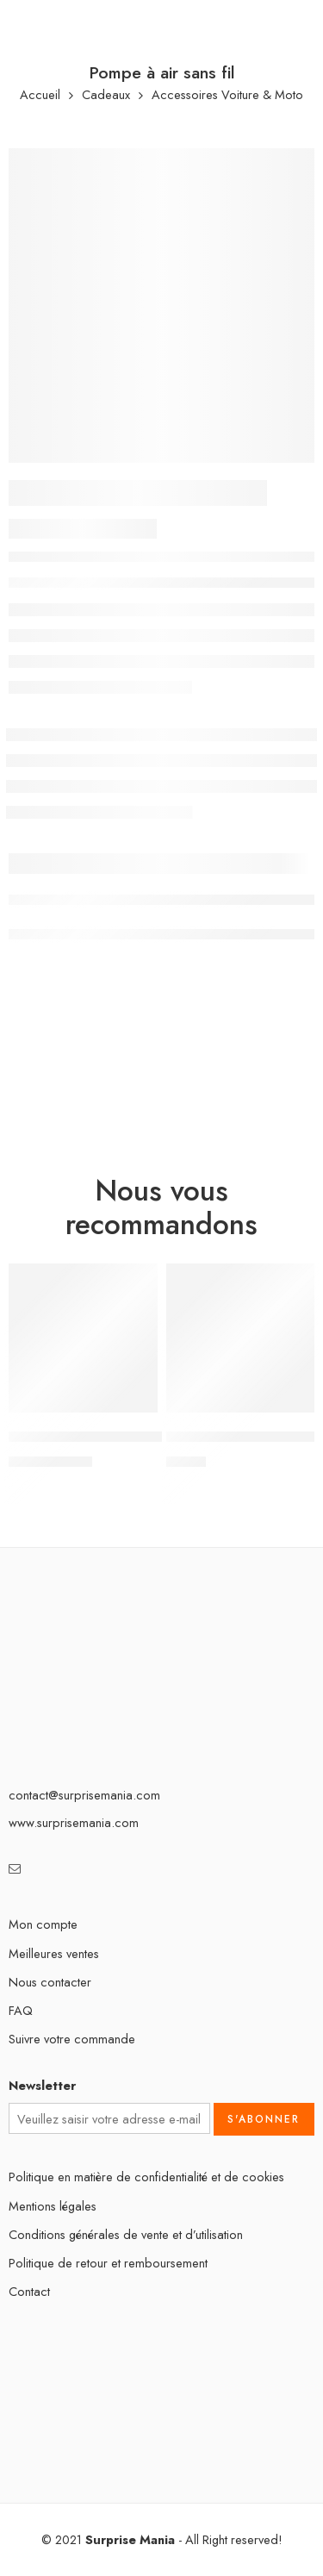  Describe the element at coordinates (108, 2263) in the screenshot. I see `Politique de retour et remboursement` at that location.